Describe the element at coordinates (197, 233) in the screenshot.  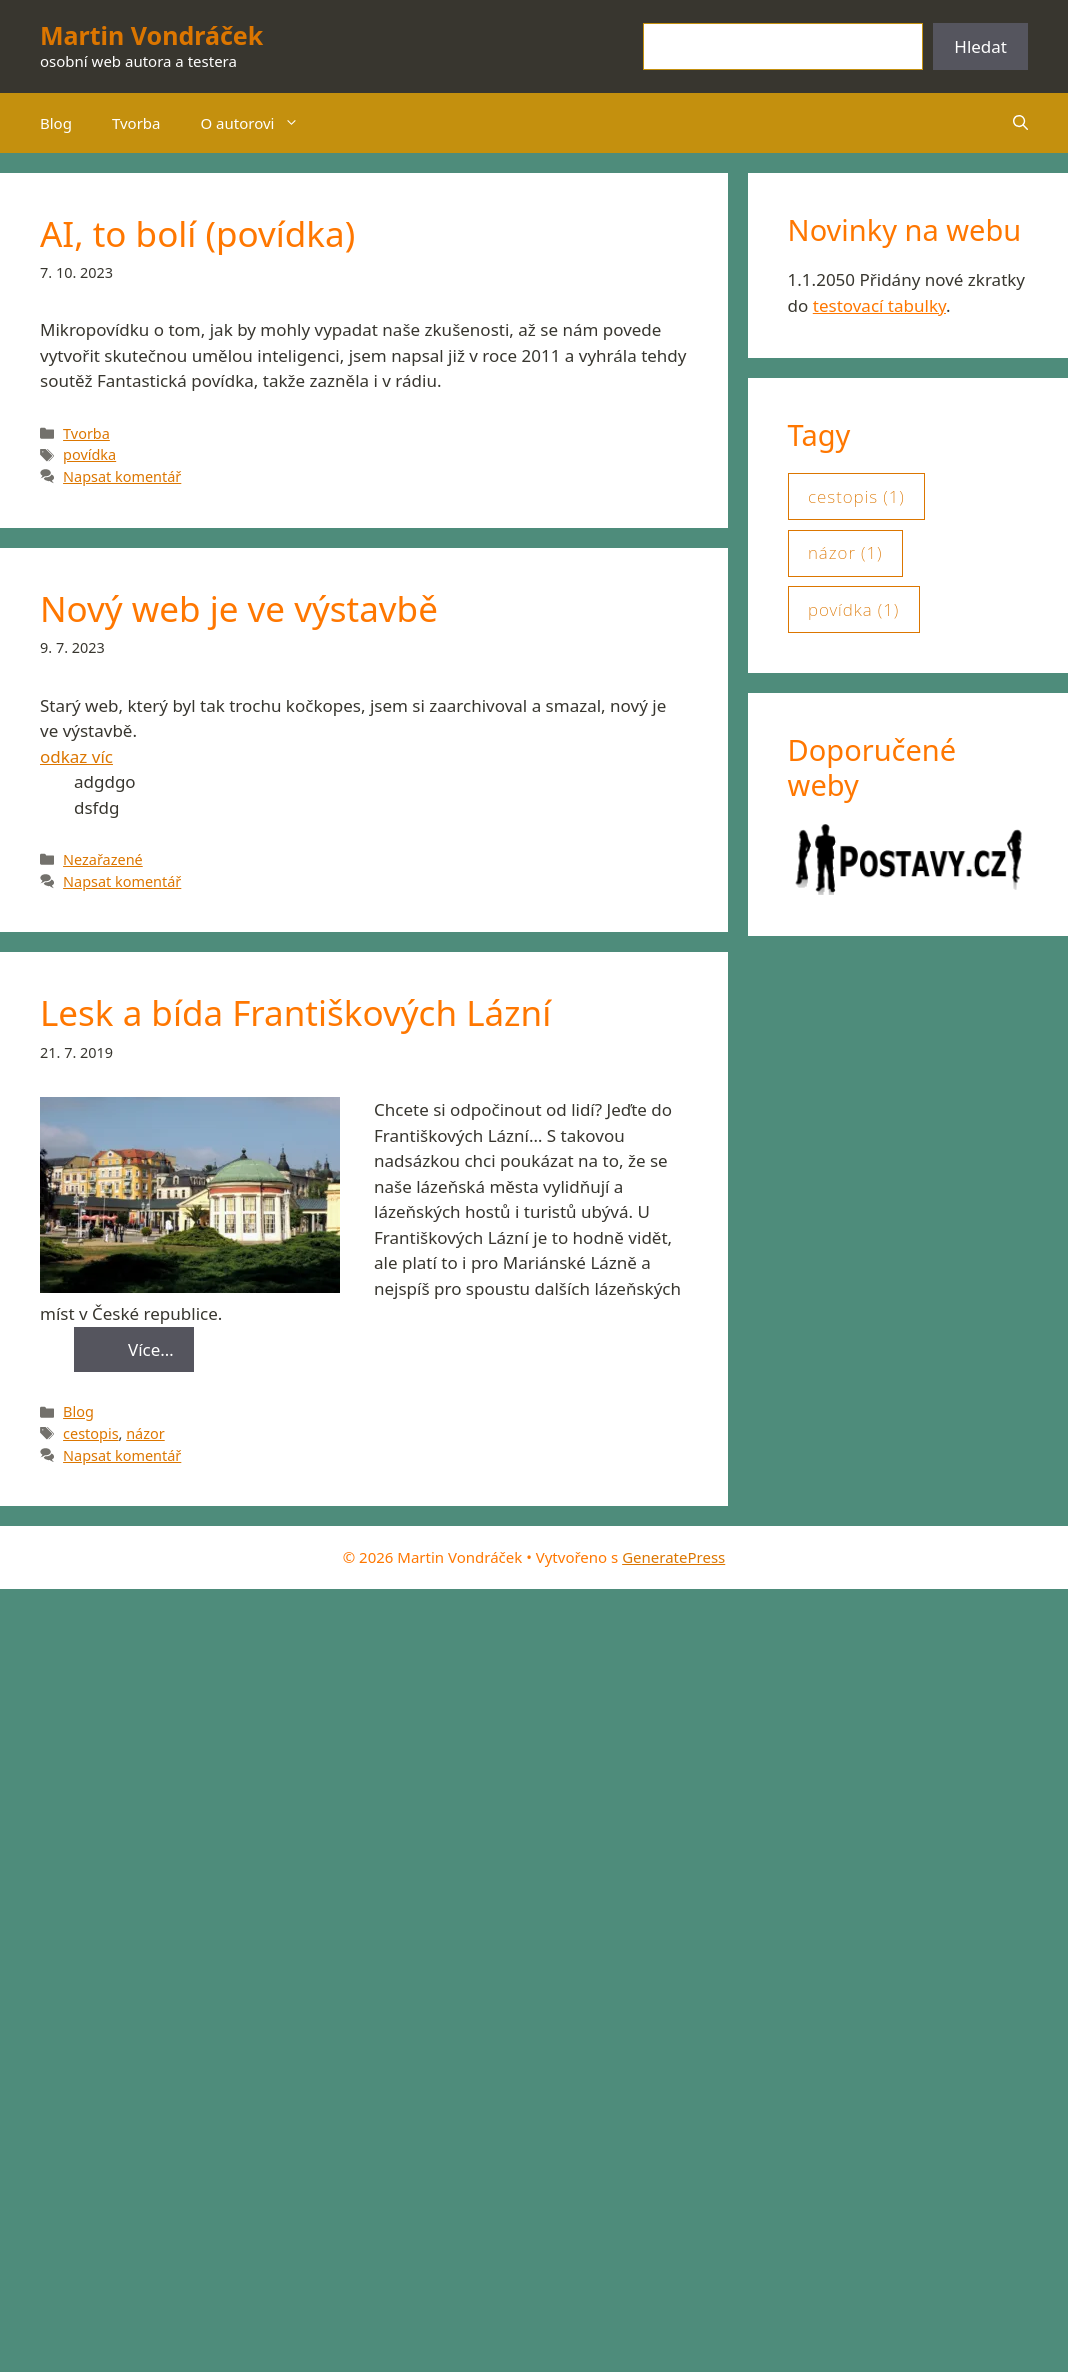
I see `AI, to bolí (povídka)` at that location.